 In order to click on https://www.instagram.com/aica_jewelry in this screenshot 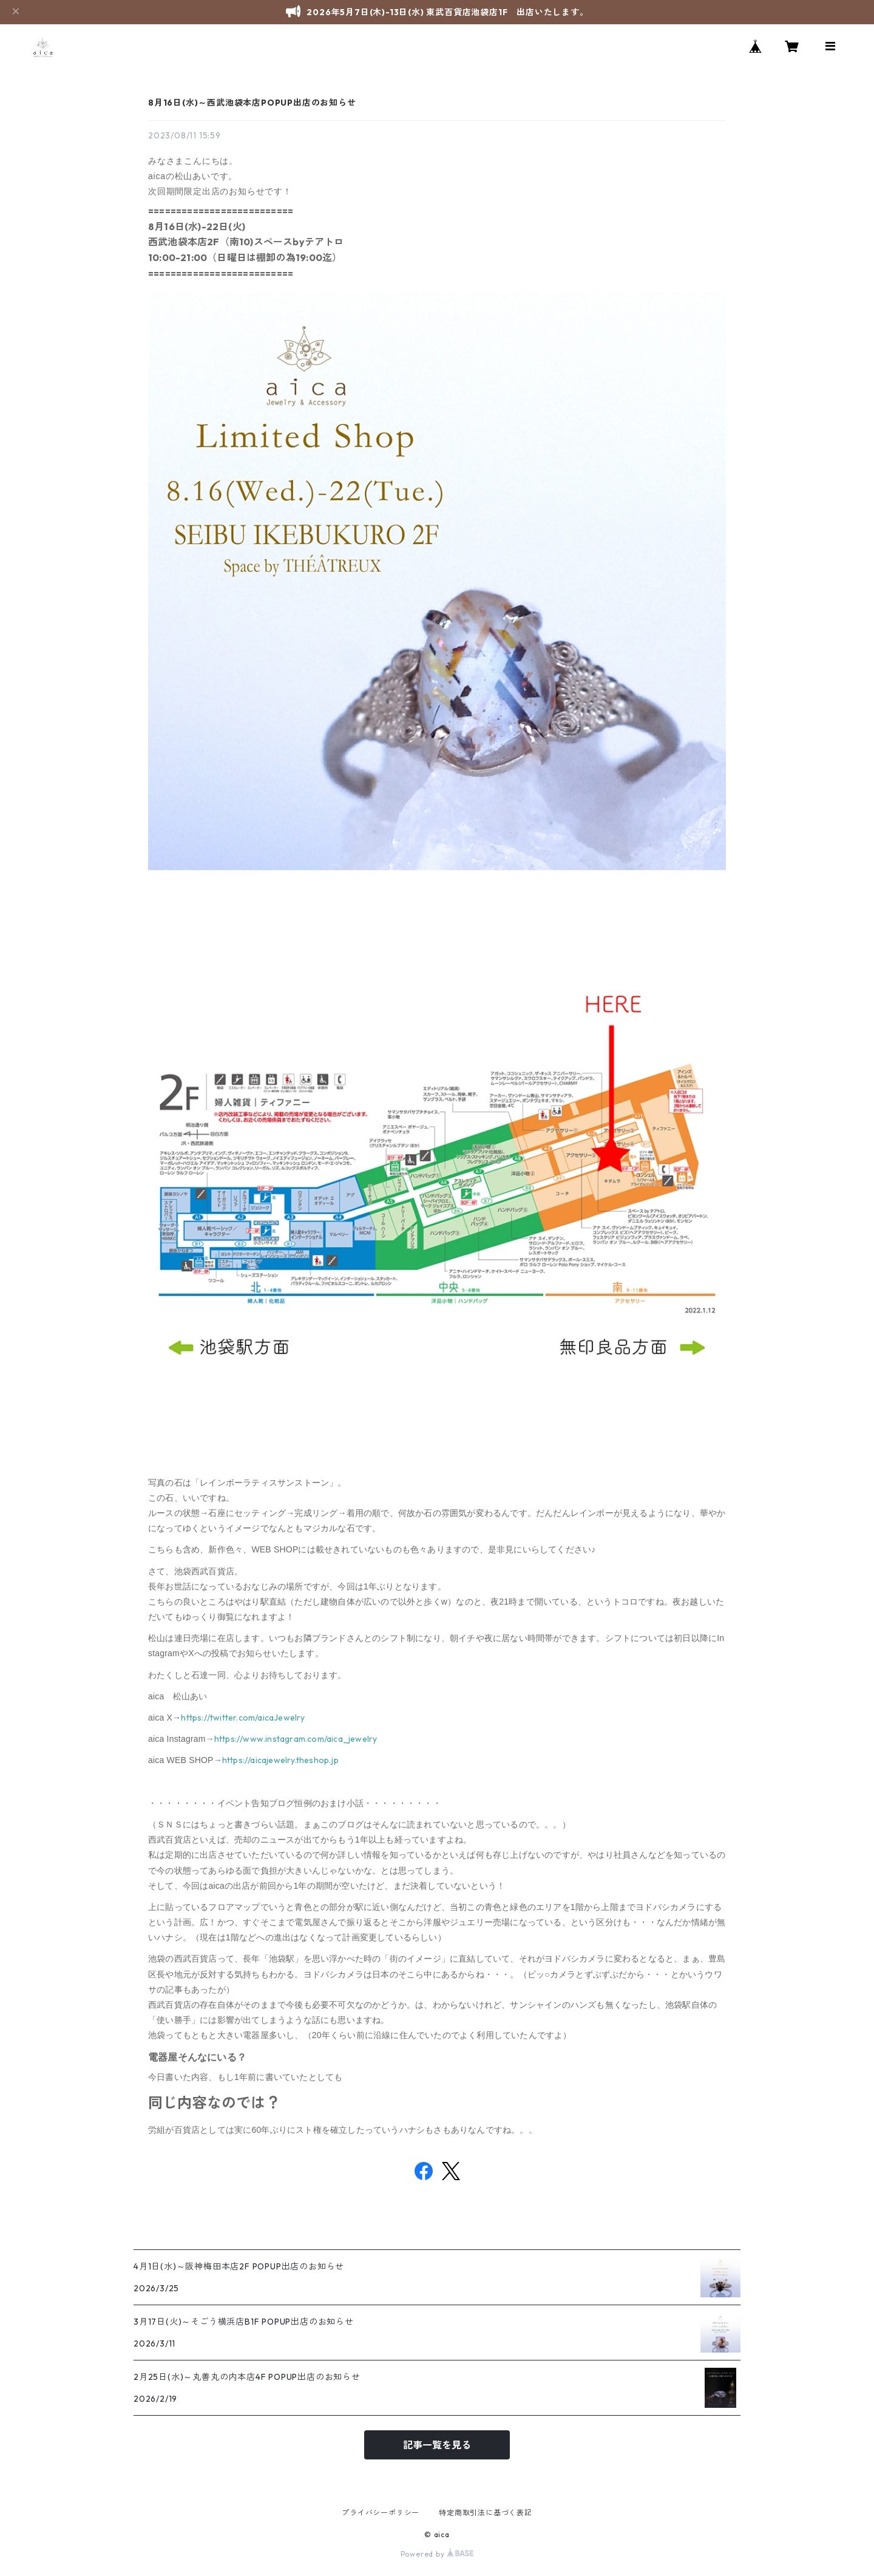, I will do `click(296, 1738)`.